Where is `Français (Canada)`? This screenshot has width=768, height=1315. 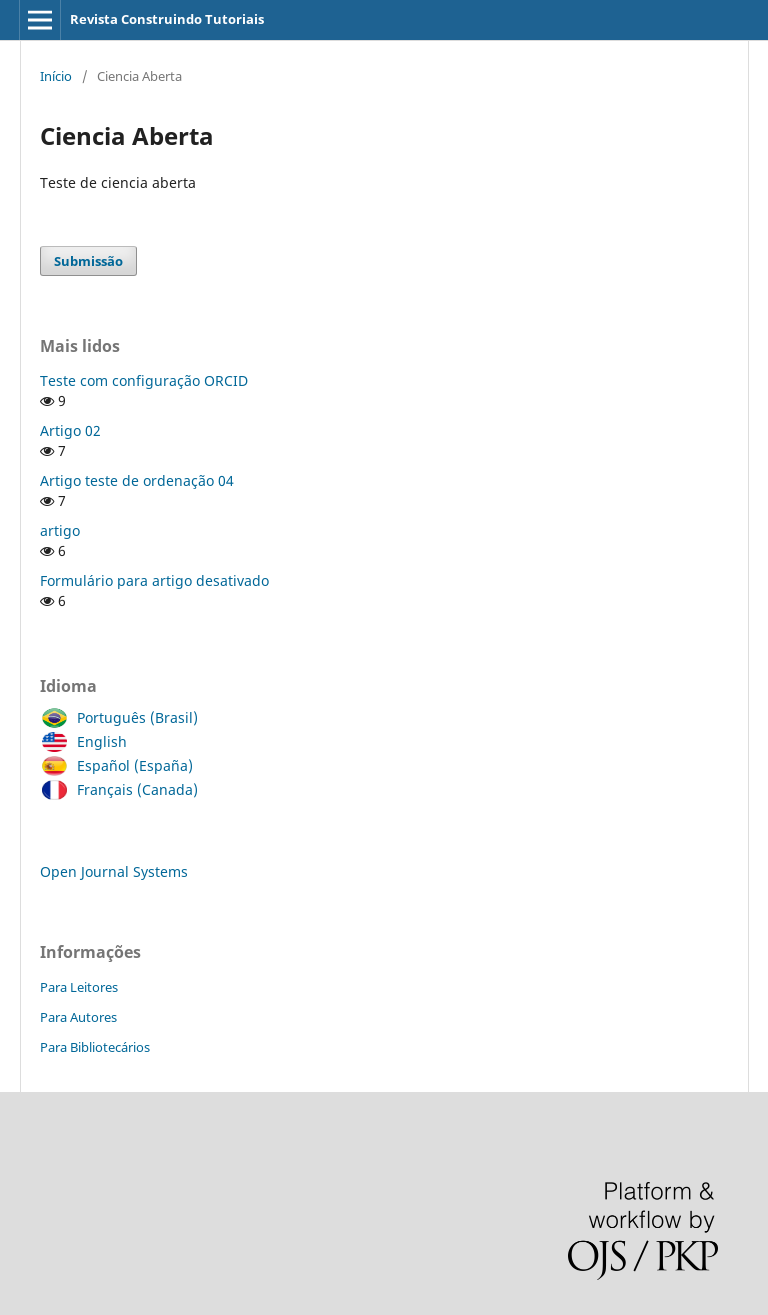 Français (Canada) is located at coordinates (132, 790).